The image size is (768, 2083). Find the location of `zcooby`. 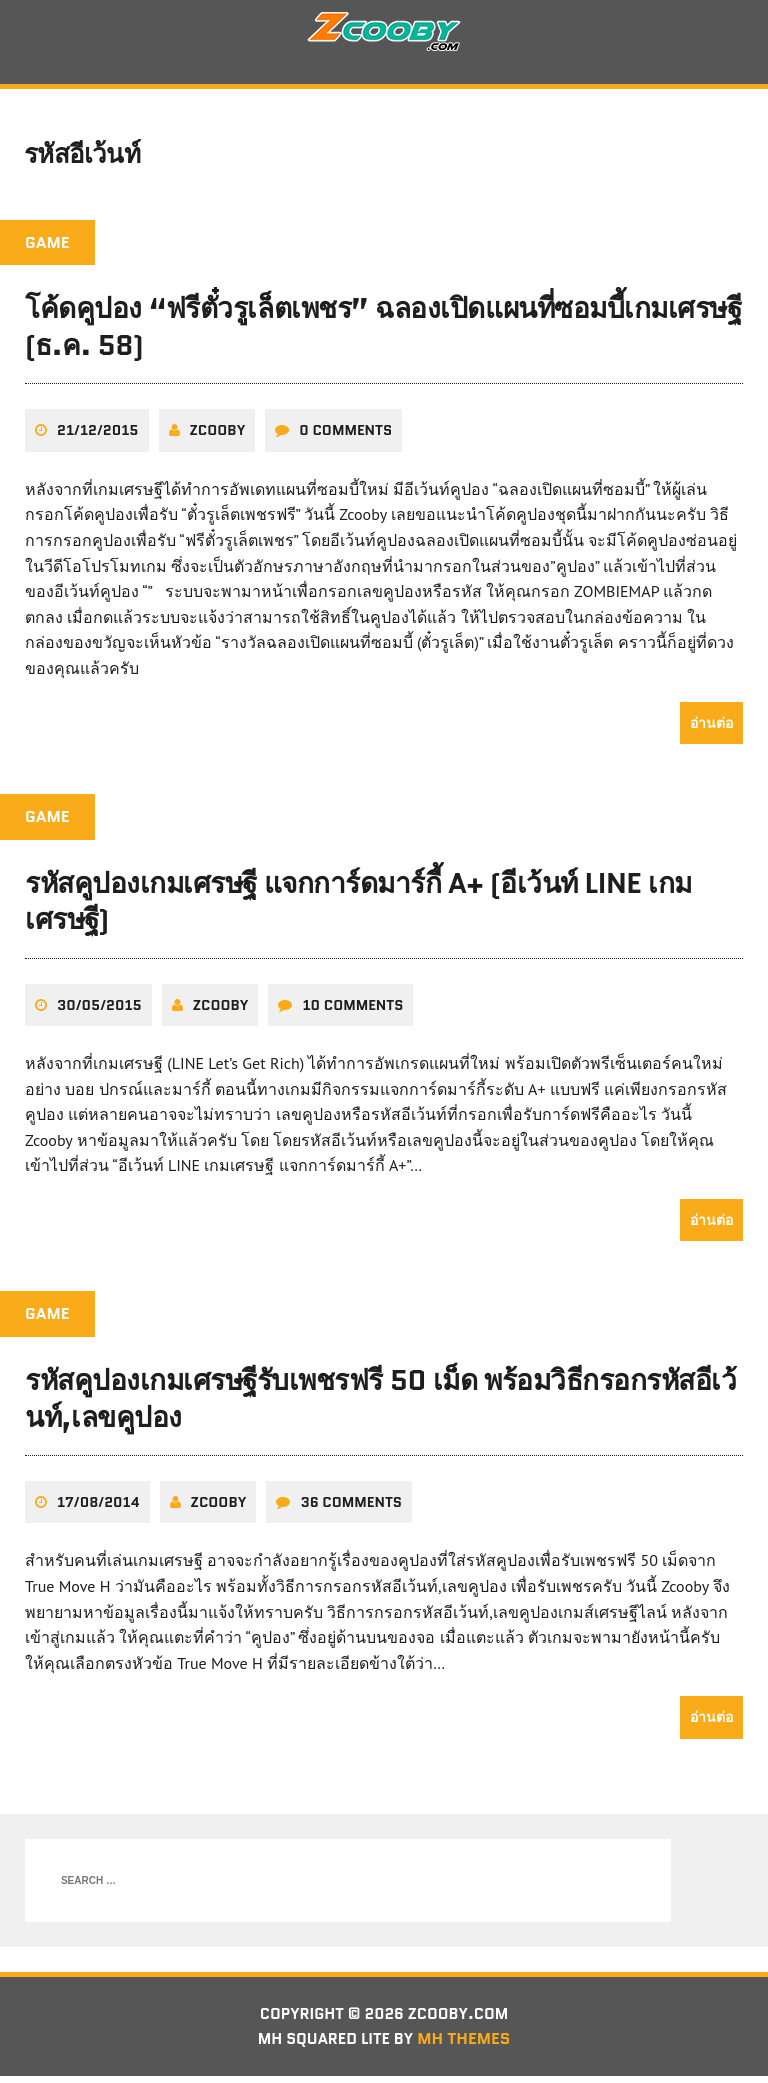

zcooby is located at coordinates (218, 436).